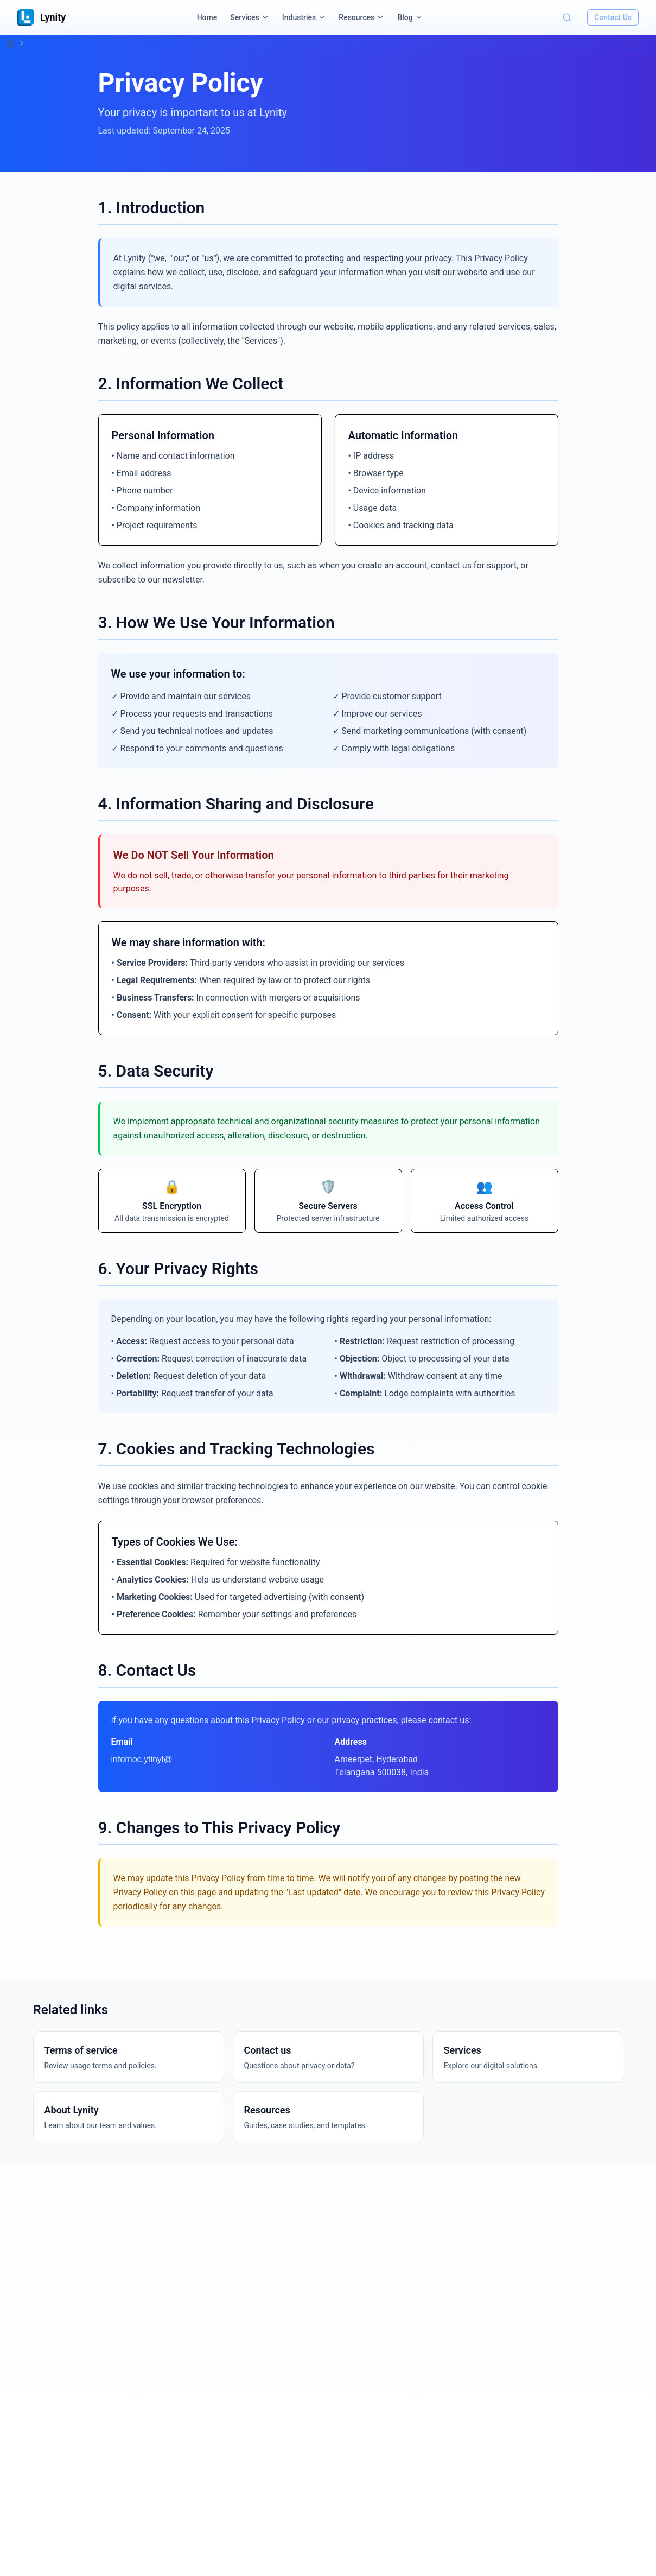  I want to click on Contact Us, so click(613, 17).